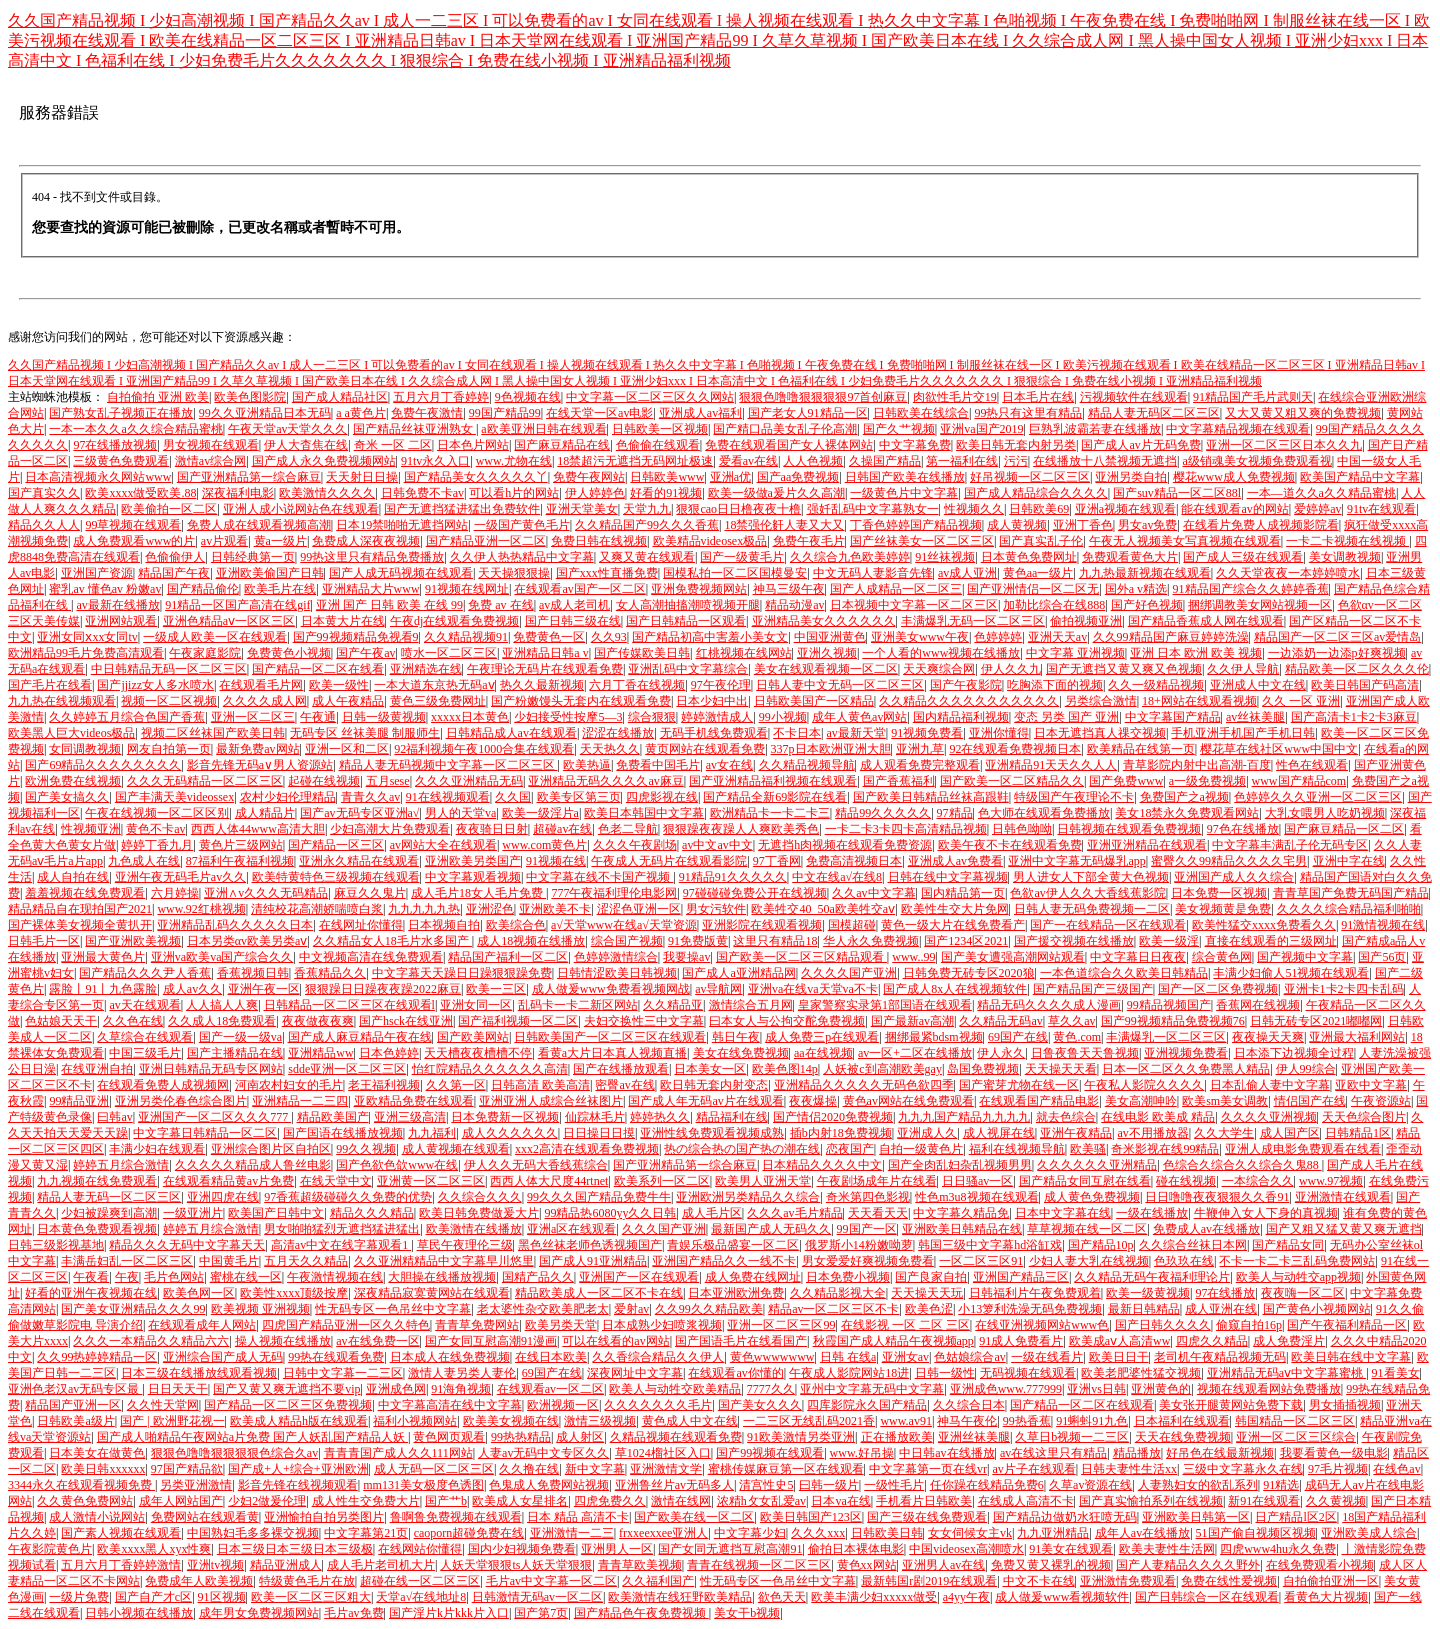  What do you see at coordinates (381, 1565) in the screenshot?
I see `成人毛片老司机大片` at bounding box center [381, 1565].